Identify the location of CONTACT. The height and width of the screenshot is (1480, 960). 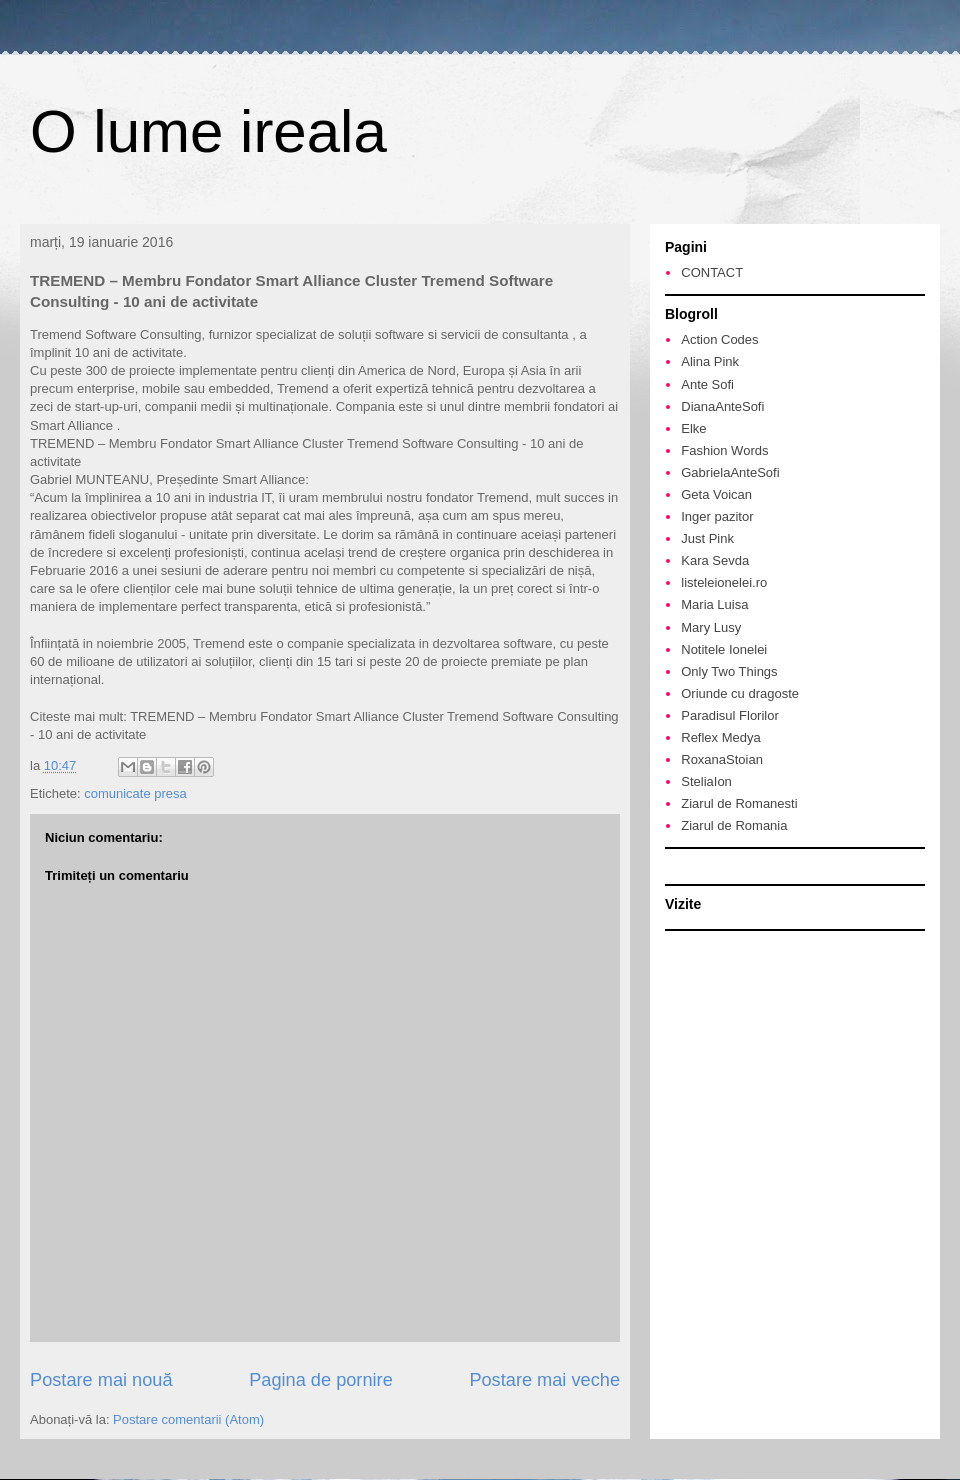
(712, 272).